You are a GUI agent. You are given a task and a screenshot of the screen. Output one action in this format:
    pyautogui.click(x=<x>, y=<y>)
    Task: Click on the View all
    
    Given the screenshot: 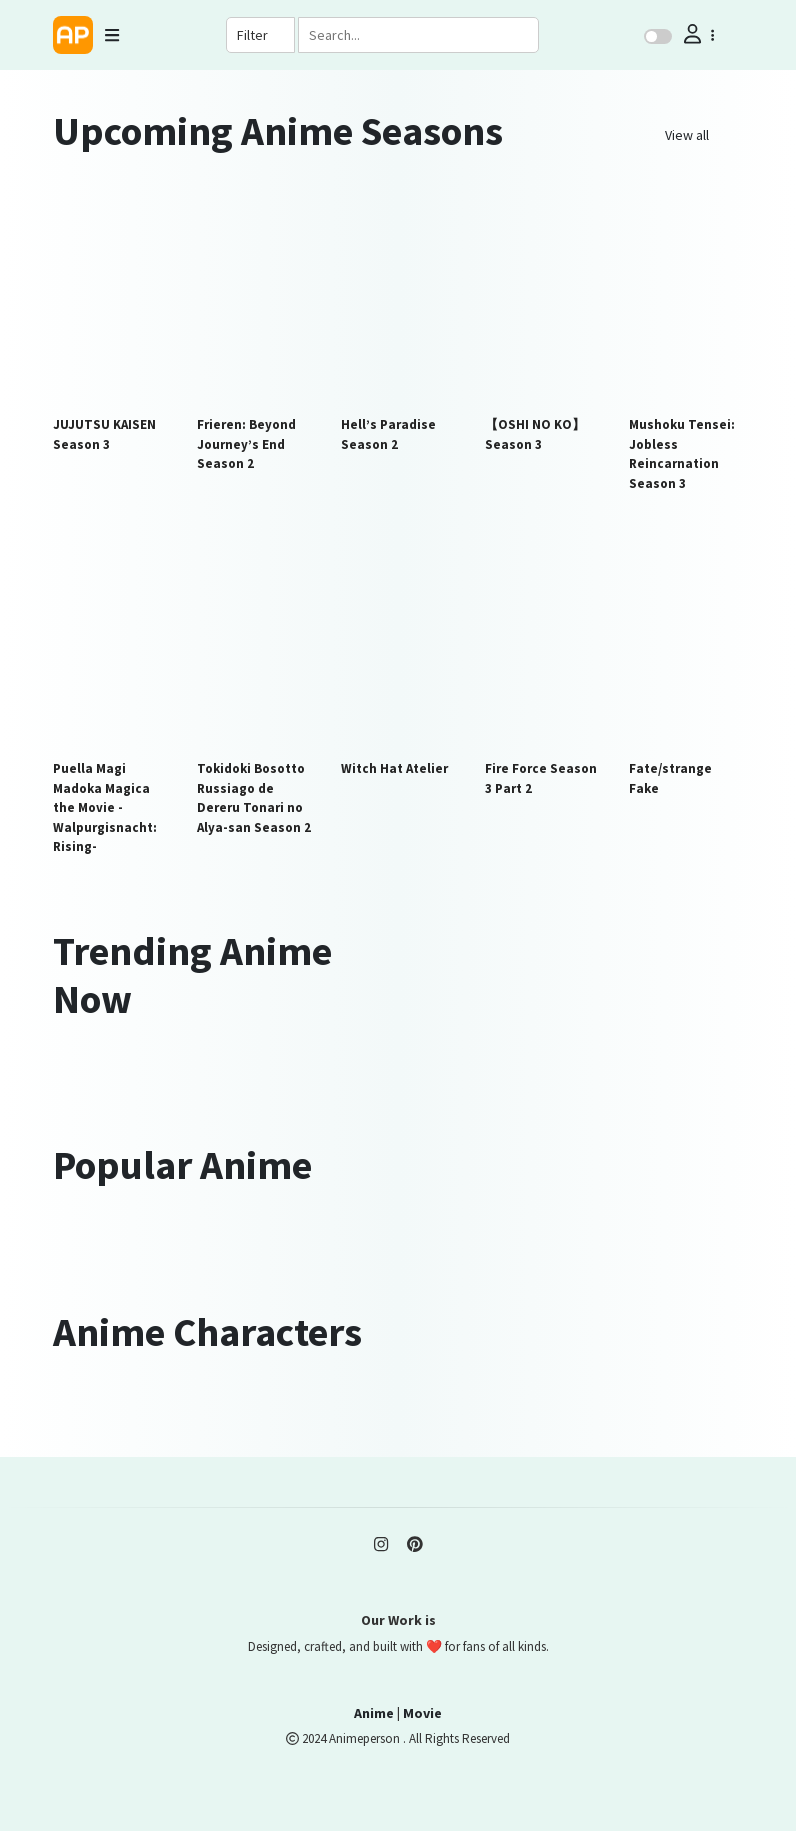 What is the action you would take?
    pyautogui.click(x=687, y=135)
    